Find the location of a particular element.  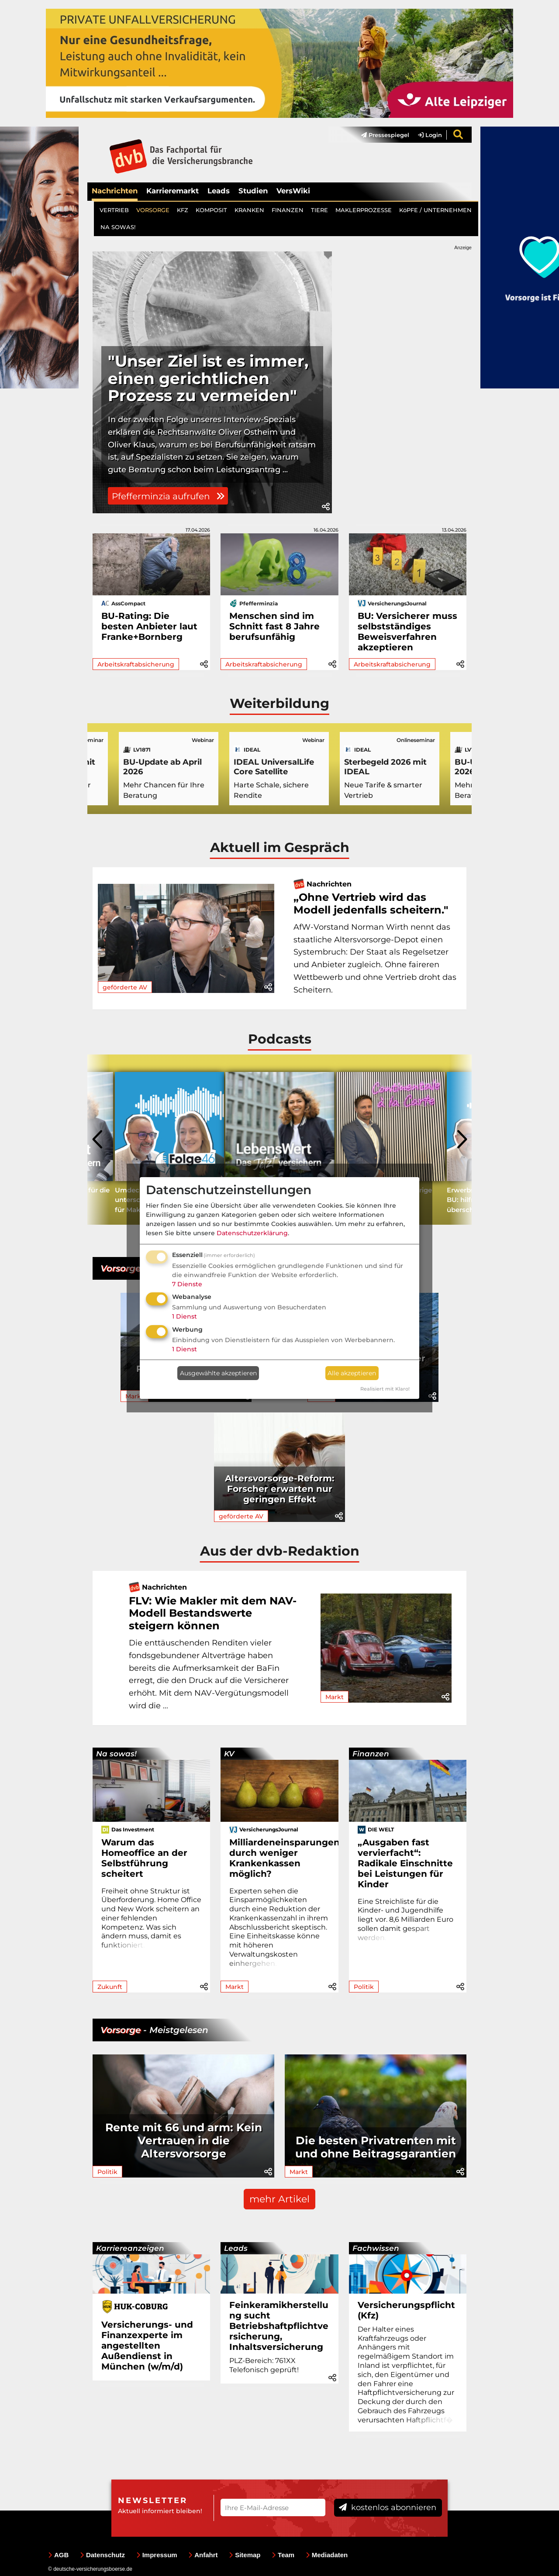

Login is located at coordinates (430, 134).